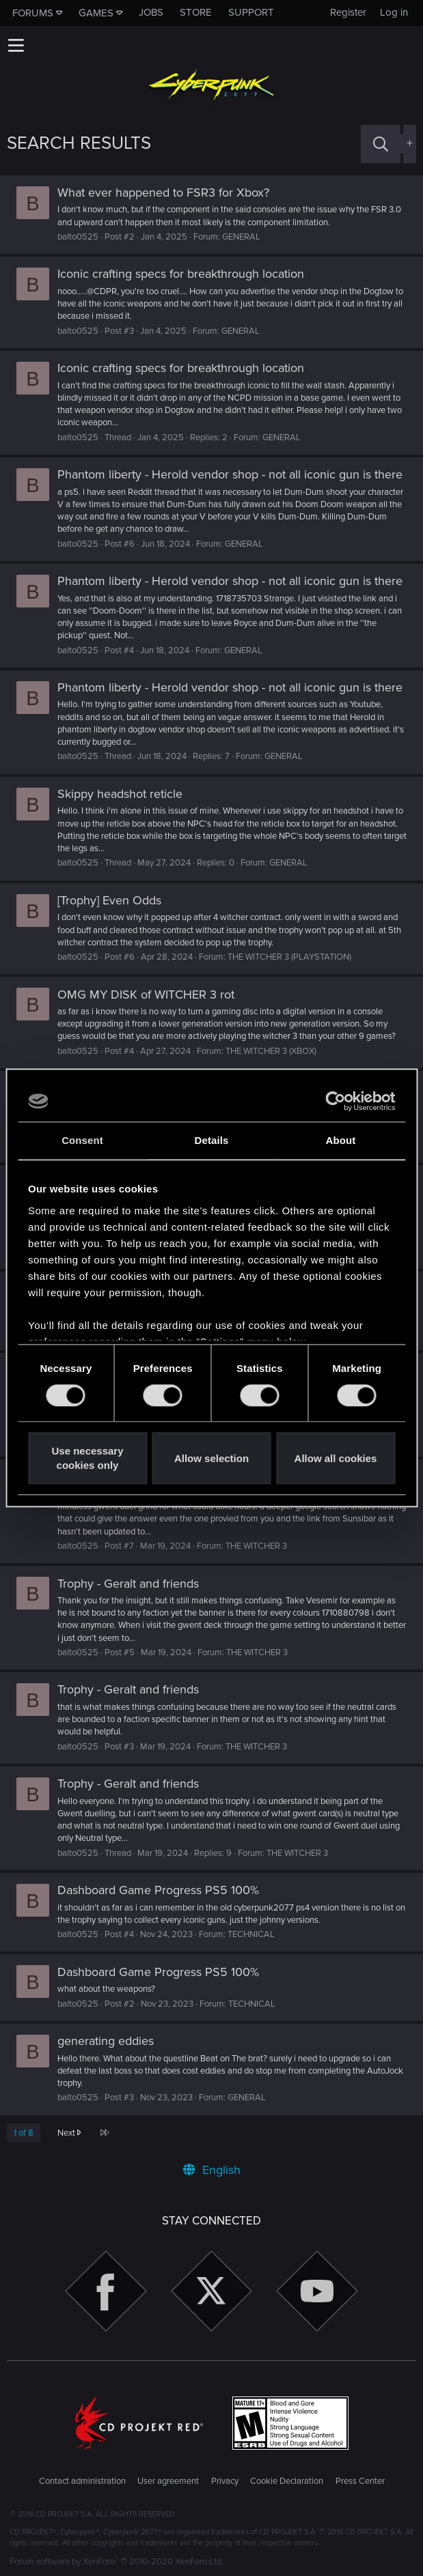 Image resolution: width=423 pixels, height=2576 pixels. I want to click on Details [tab], so click(212, 1140).